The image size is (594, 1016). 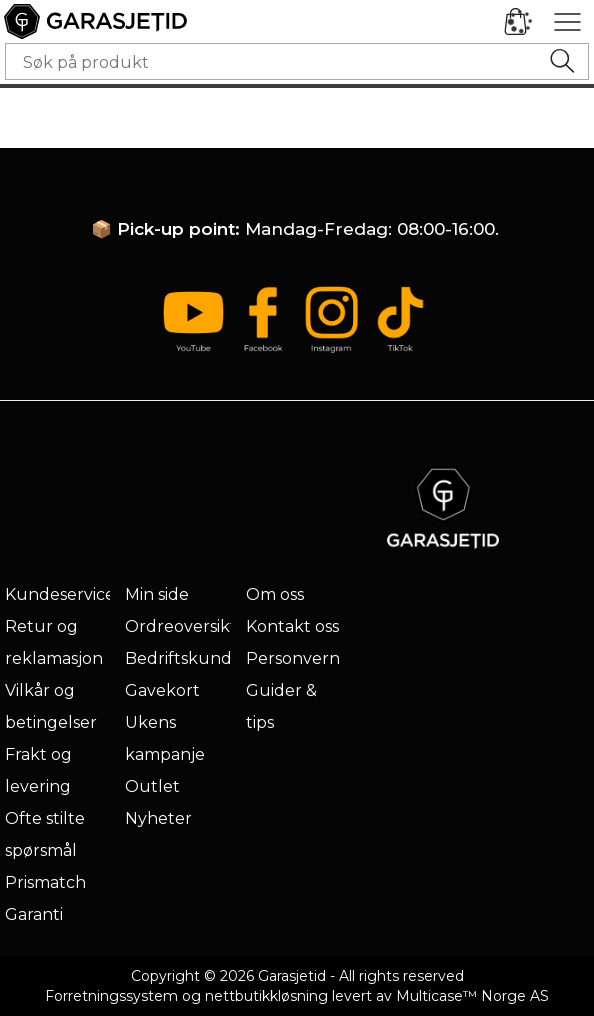 What do you see at coordinates (293, 658) in the screenshot?
I see `Personvern` at bounding box center [293, 658].